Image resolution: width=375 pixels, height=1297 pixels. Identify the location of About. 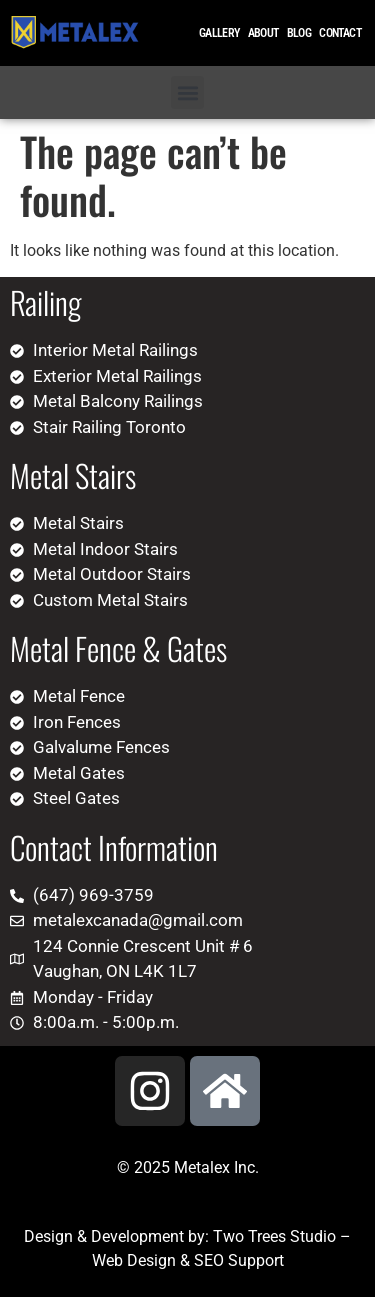
(263, 33).